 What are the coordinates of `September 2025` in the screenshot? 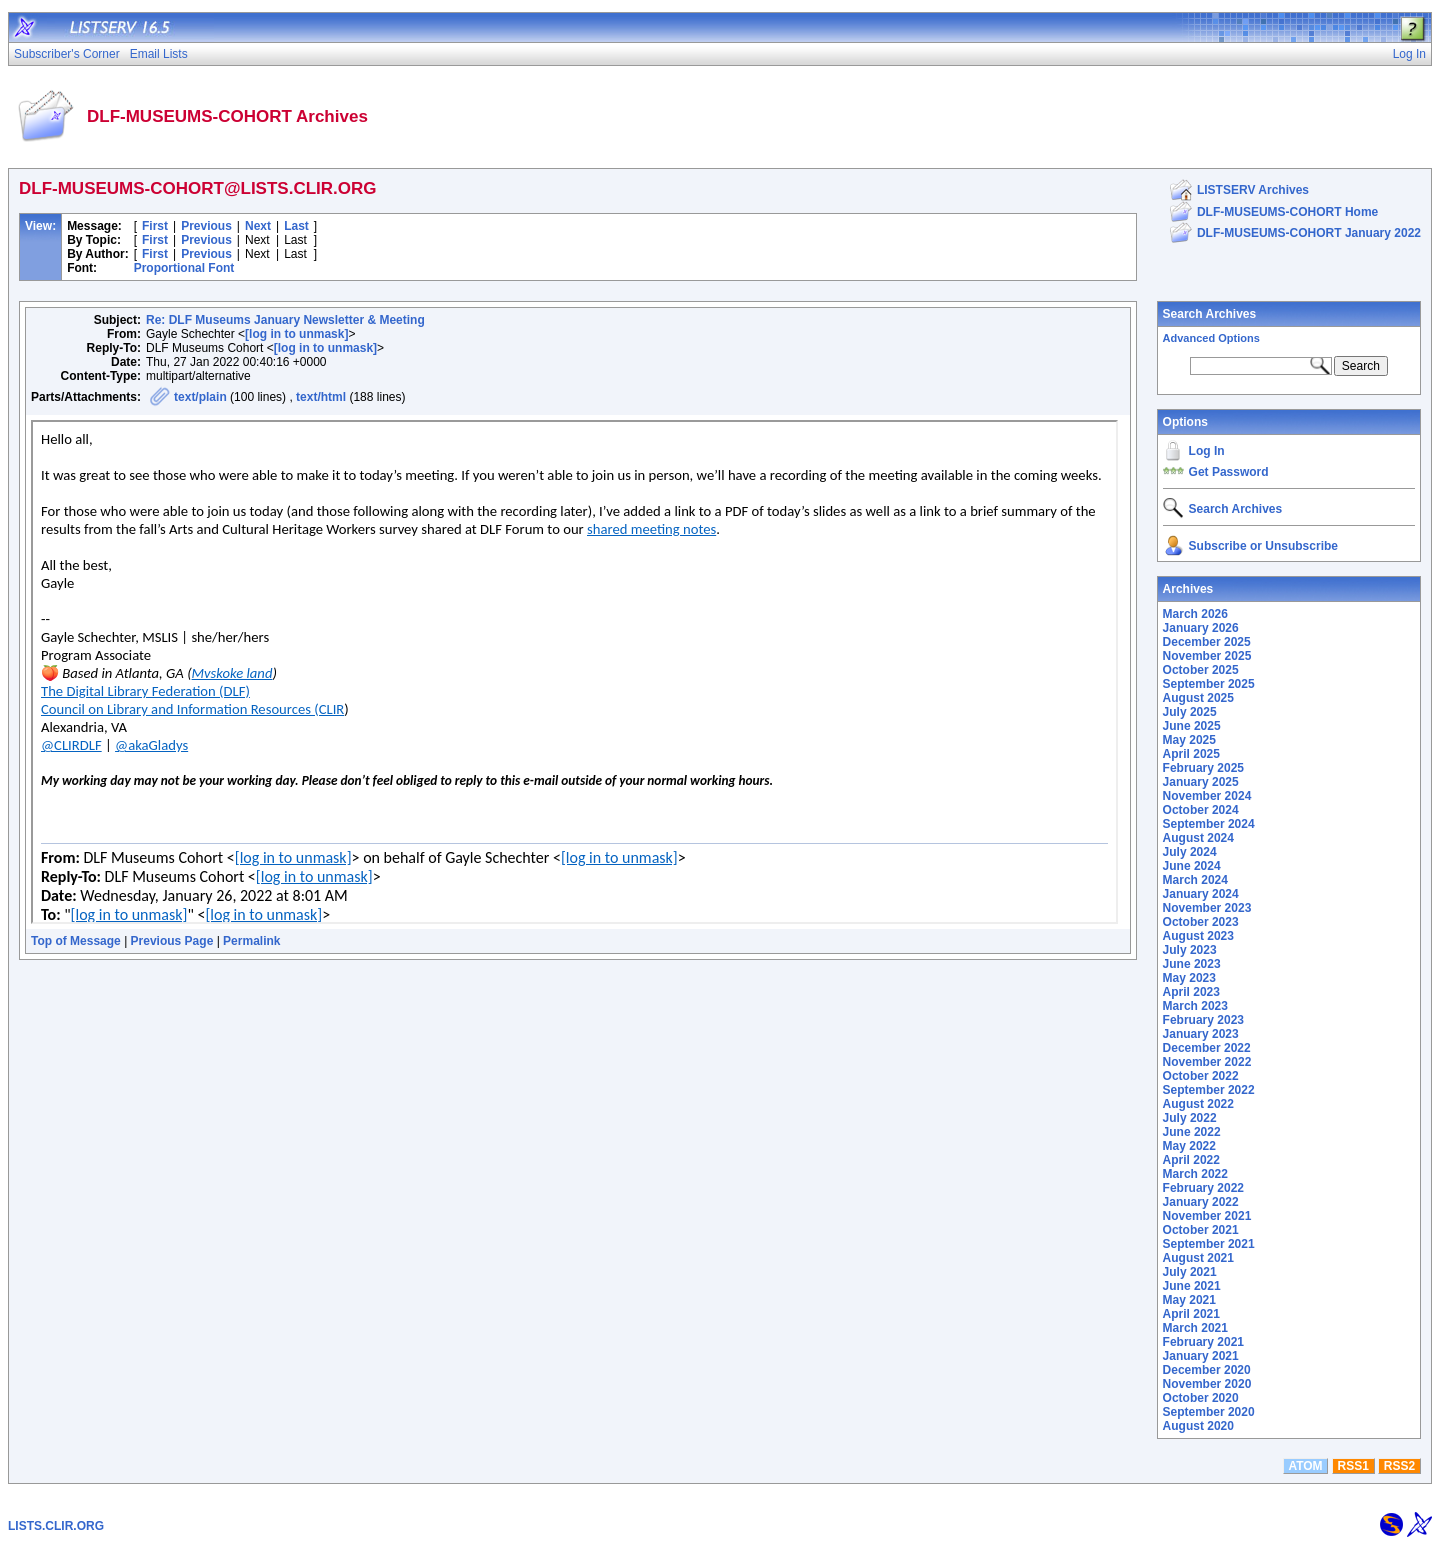 It's located at (1209, 684).